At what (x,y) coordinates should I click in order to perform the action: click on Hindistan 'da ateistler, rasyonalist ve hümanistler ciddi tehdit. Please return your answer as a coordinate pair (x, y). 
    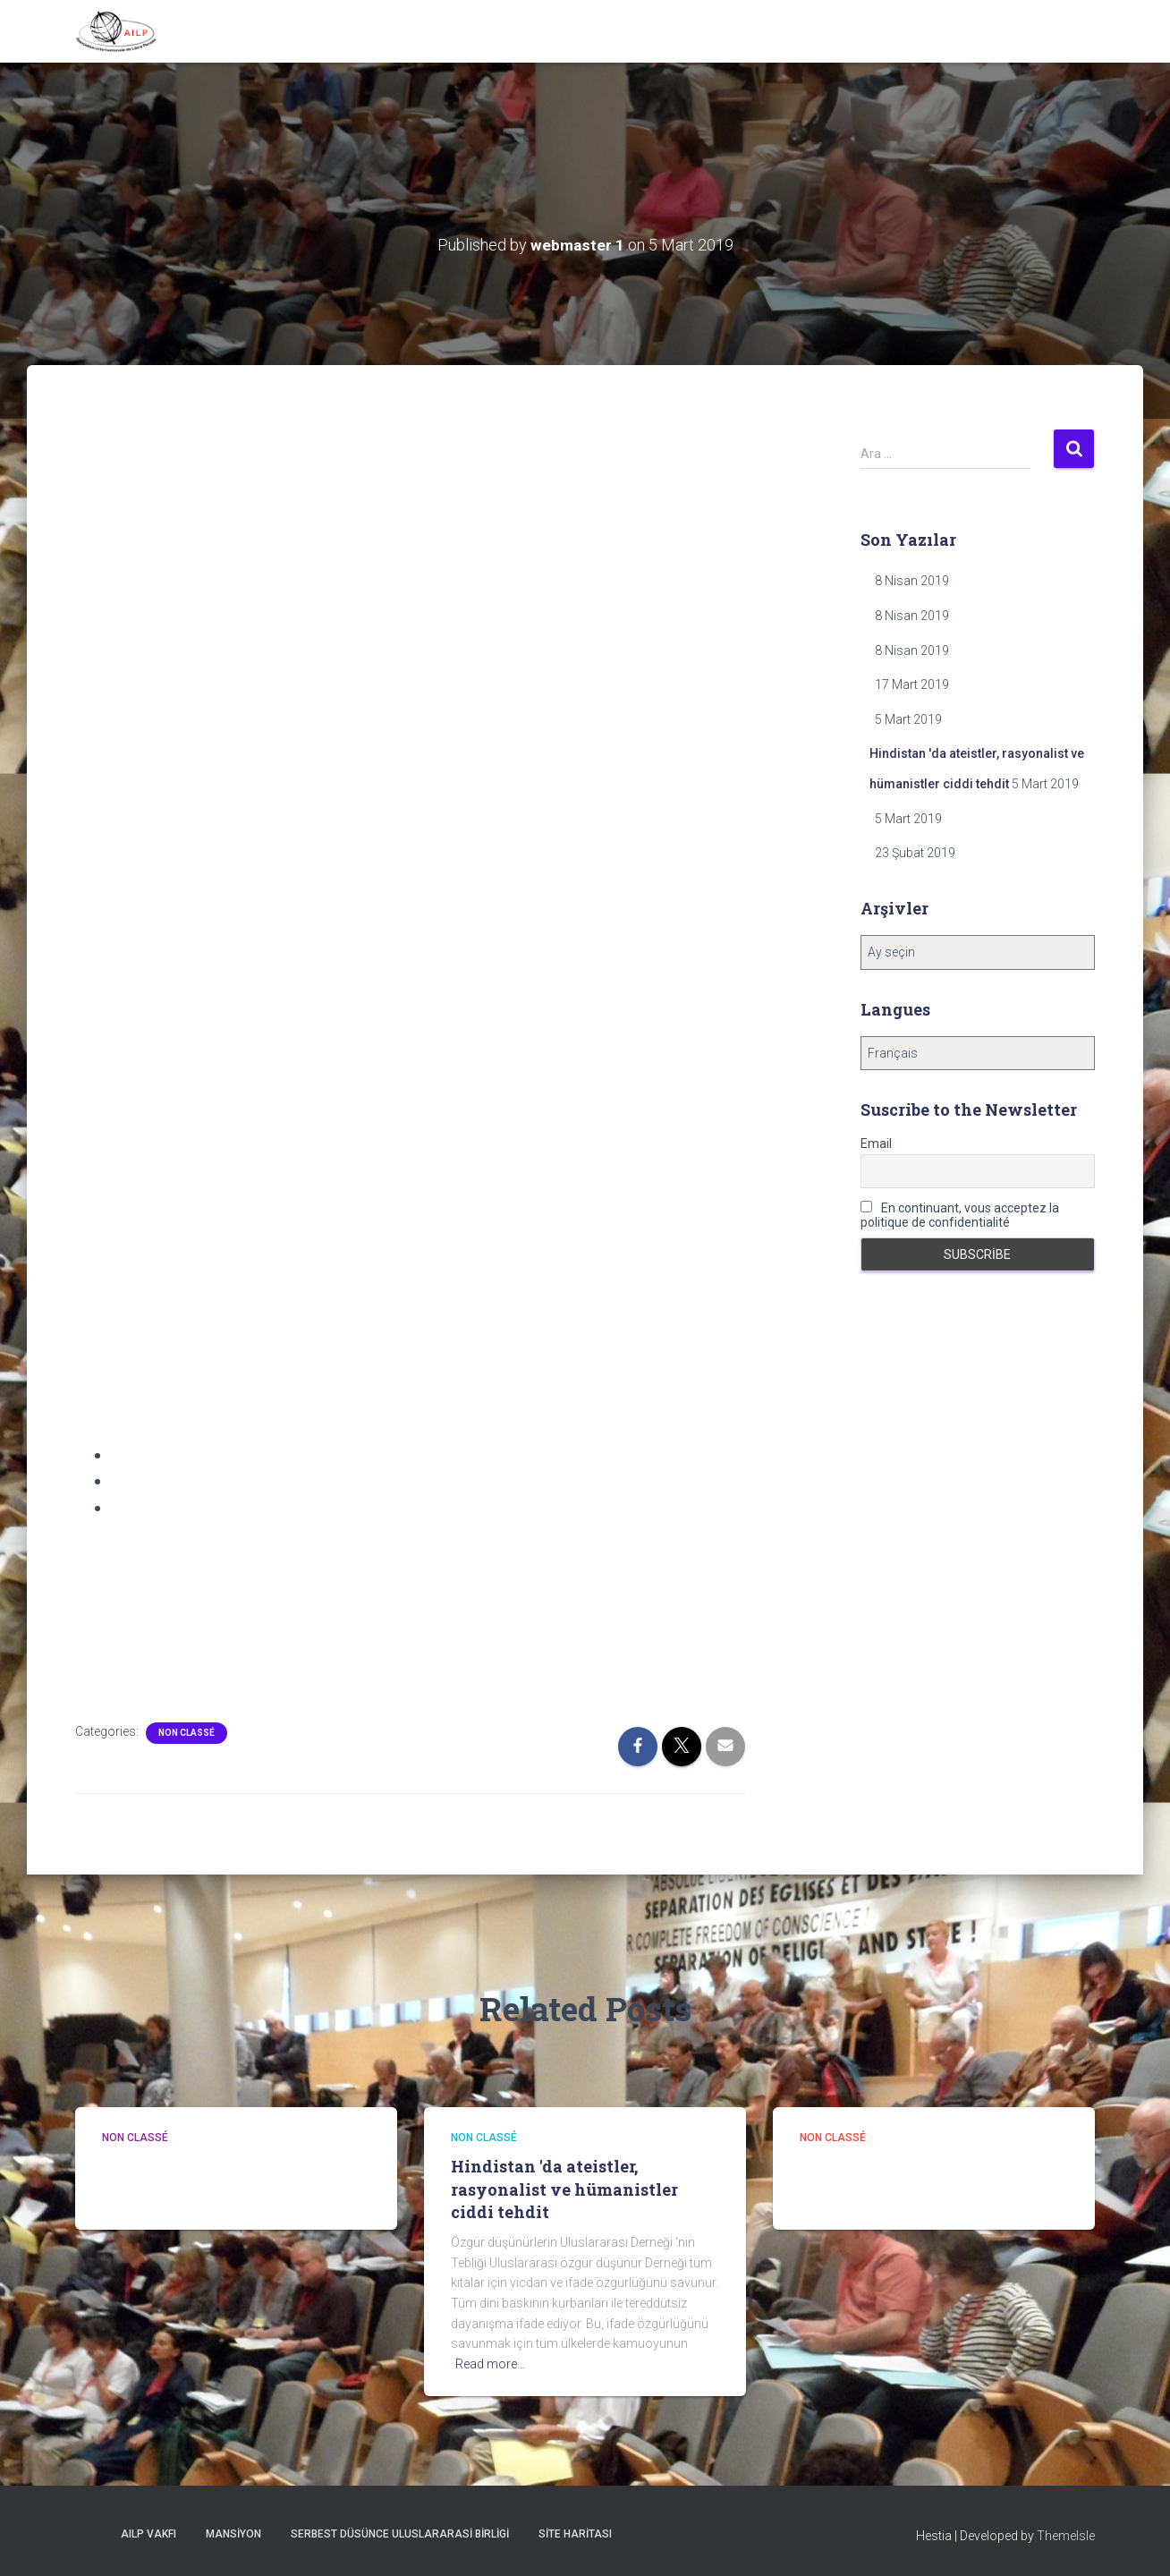
    Looking at the image, I should click on (564, 2188).